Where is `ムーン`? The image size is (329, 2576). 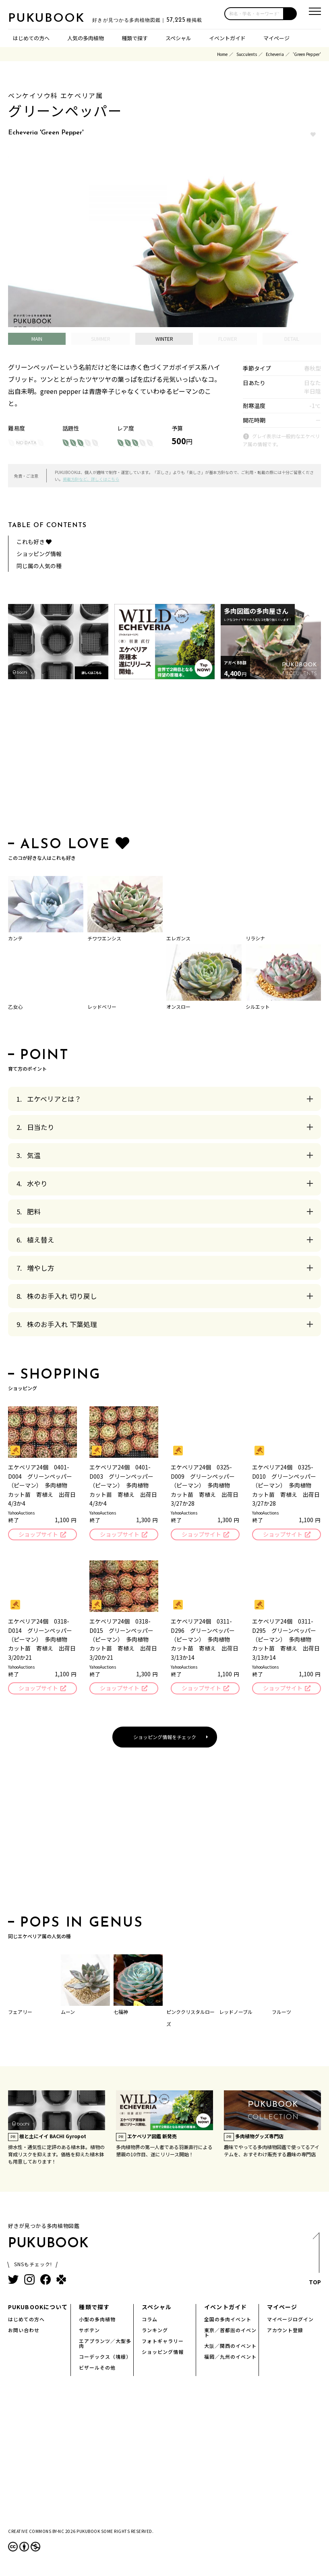 ムーン is located at coordinates (68, 2012).